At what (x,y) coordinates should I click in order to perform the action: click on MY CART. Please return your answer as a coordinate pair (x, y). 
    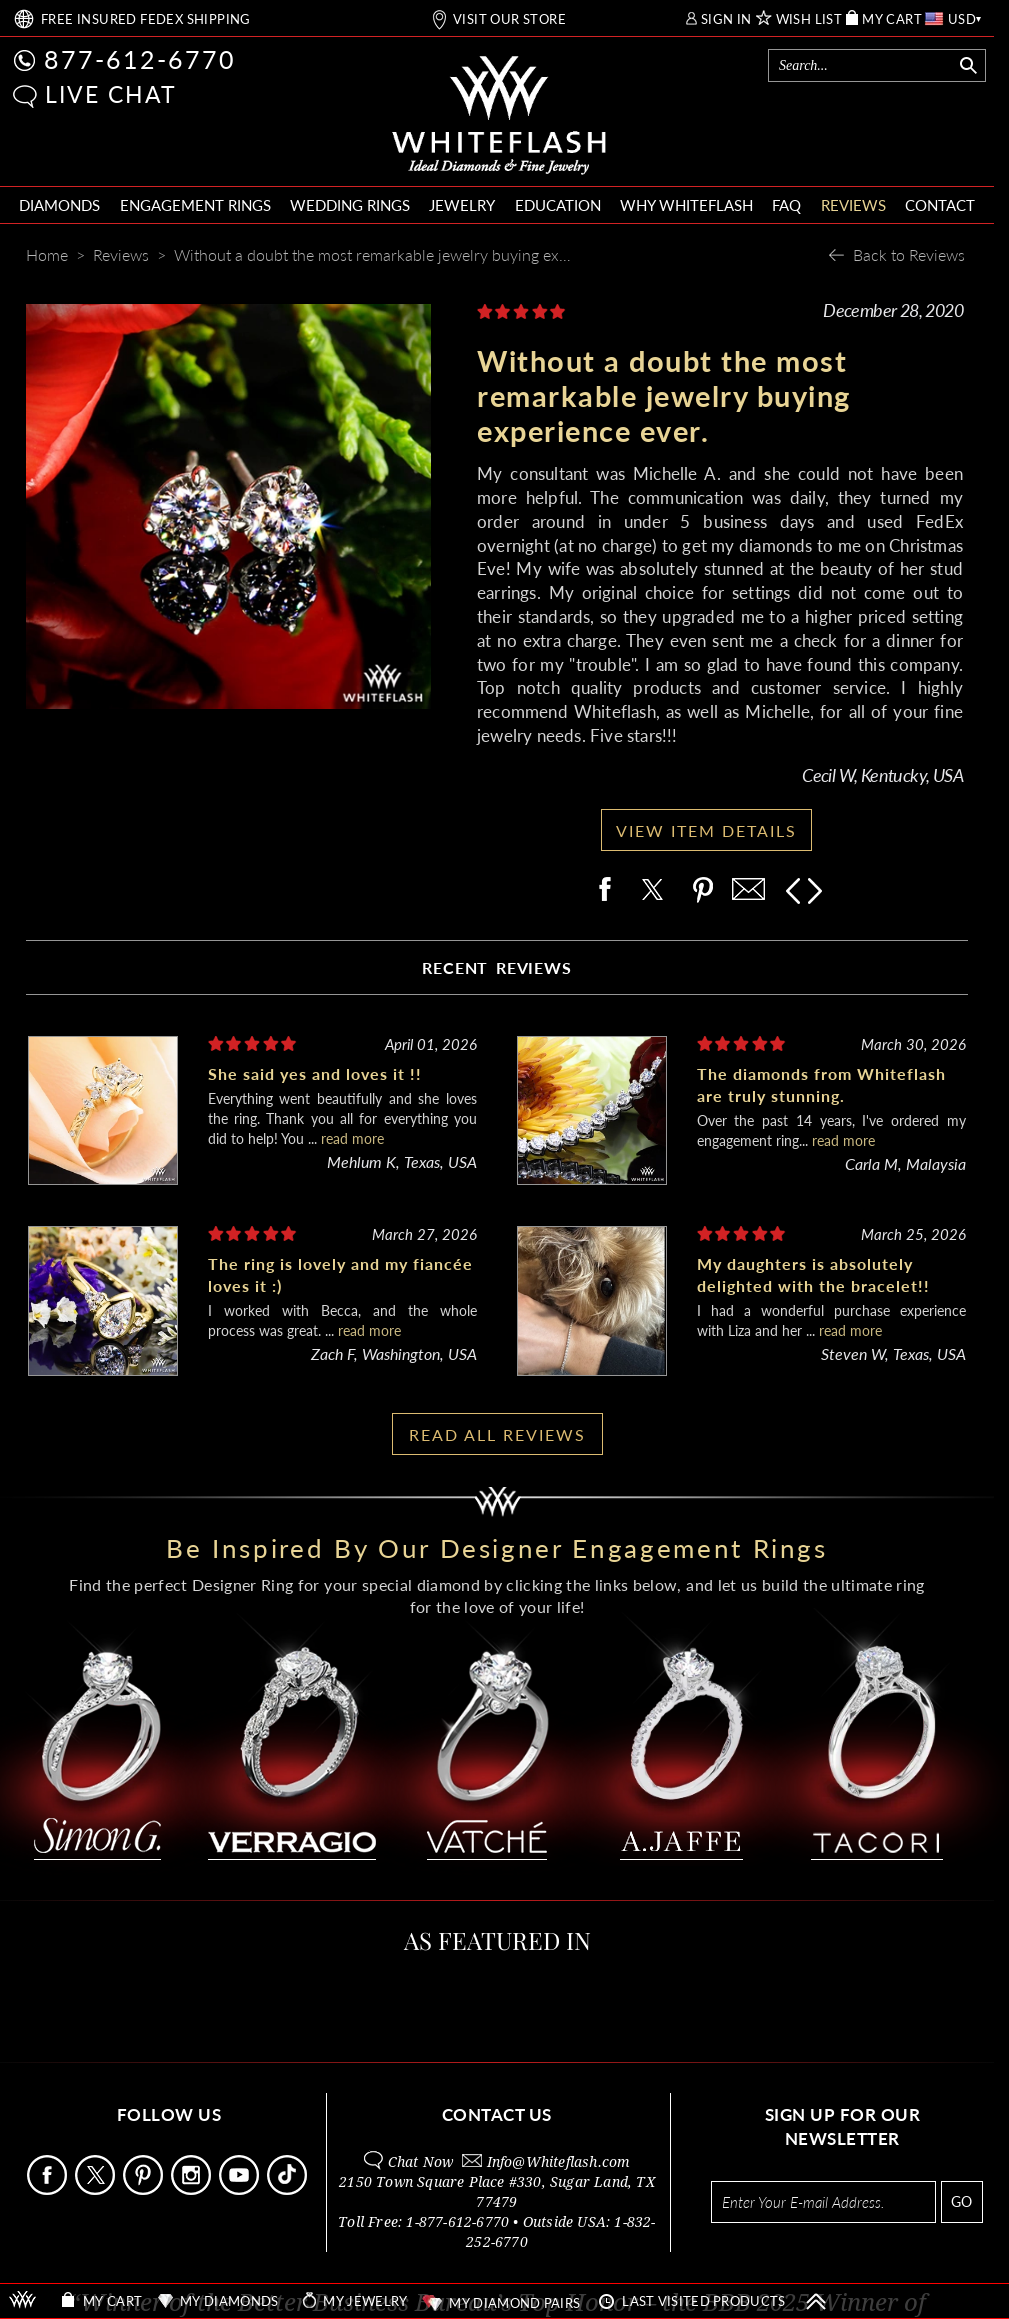
    Looking at the image, I should click on (892, 19).